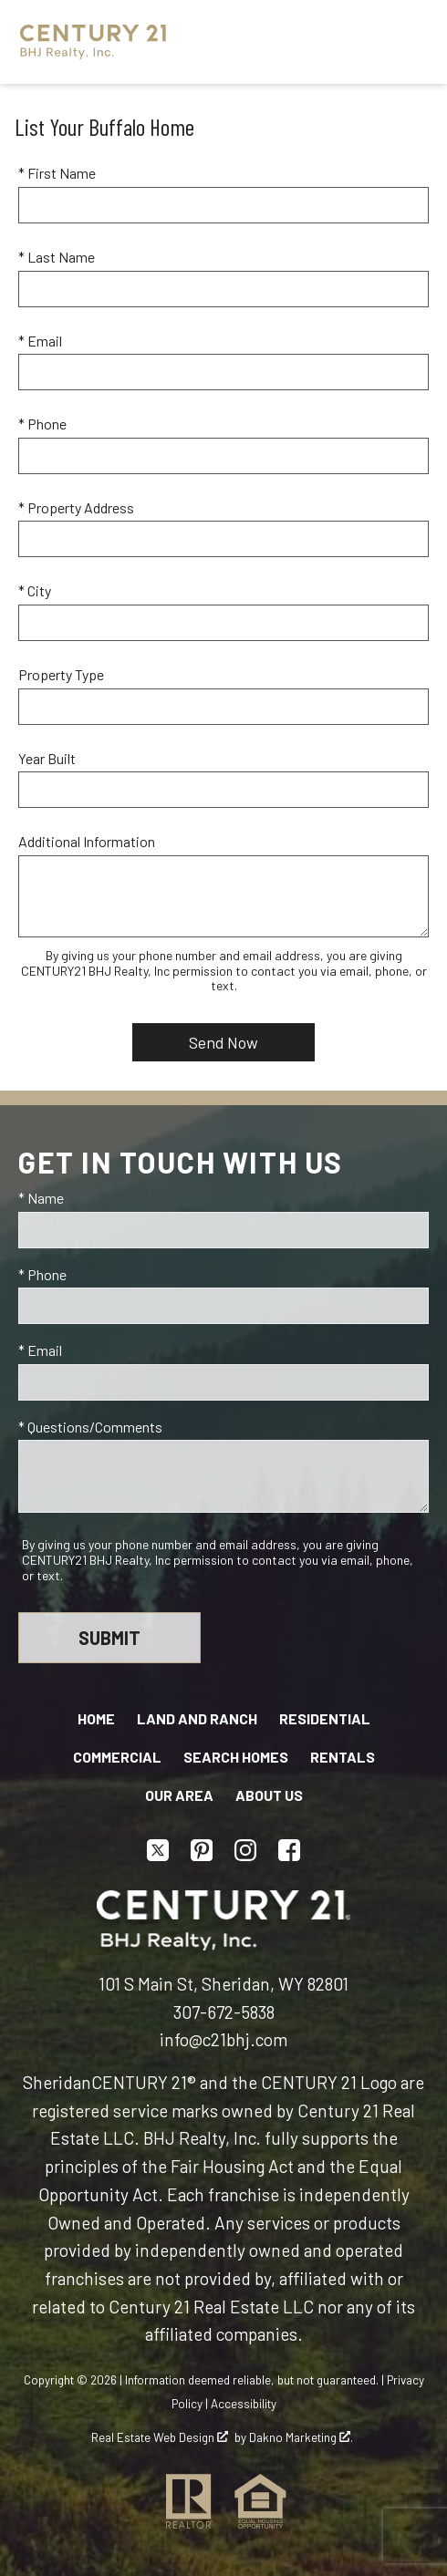  I want to click on Home, so click(96, 1718).